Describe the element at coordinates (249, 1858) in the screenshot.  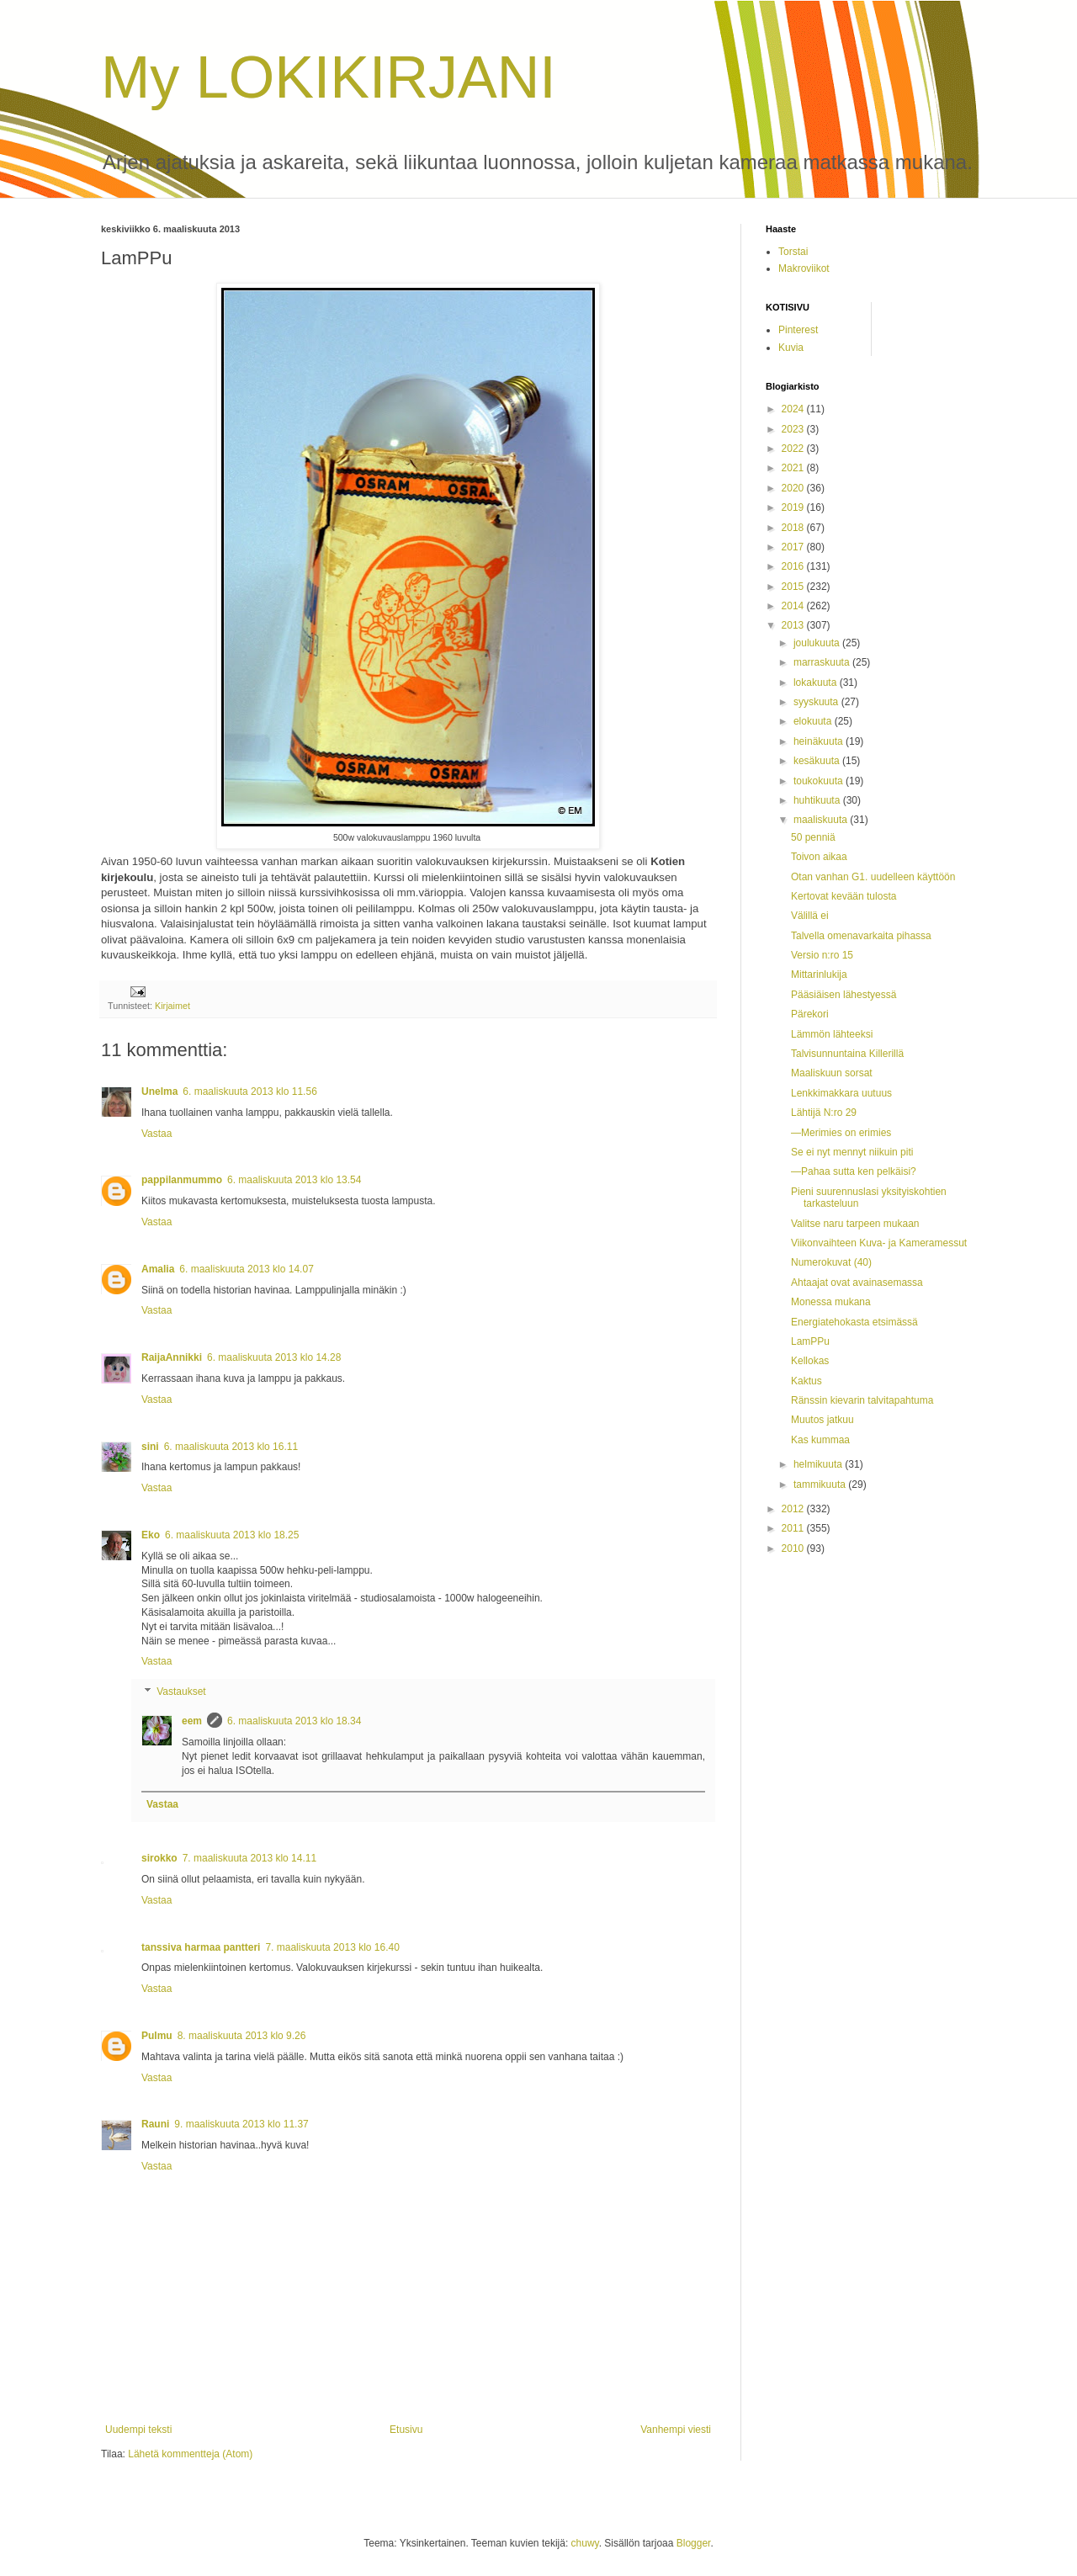
I see `7. maaliskuuta 2013 klo 14.11` at that location.